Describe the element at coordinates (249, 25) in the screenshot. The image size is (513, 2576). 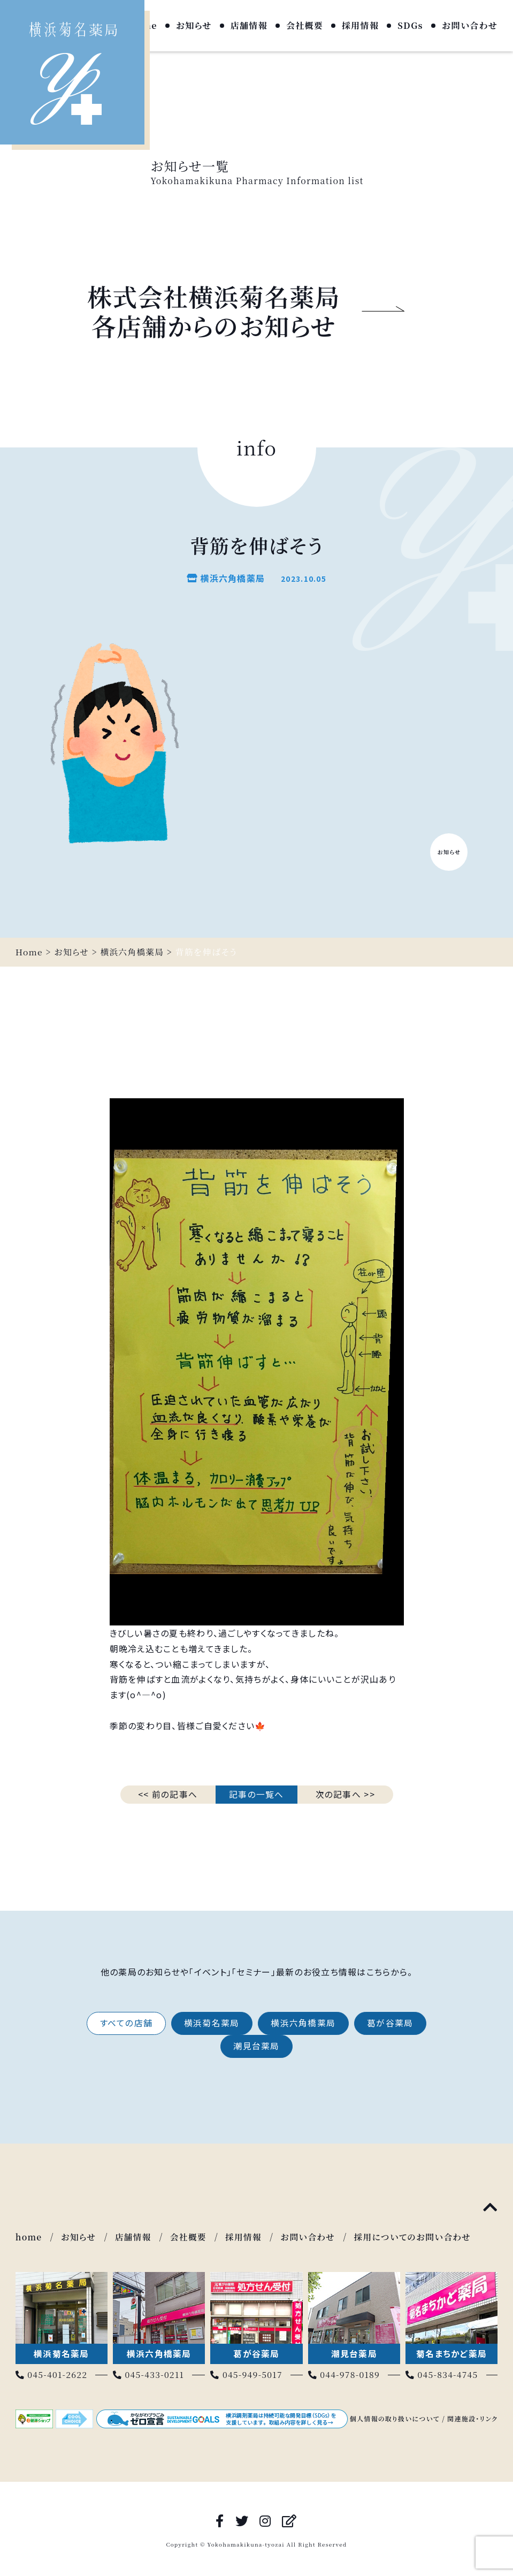
I see `店舗情報` at that location.